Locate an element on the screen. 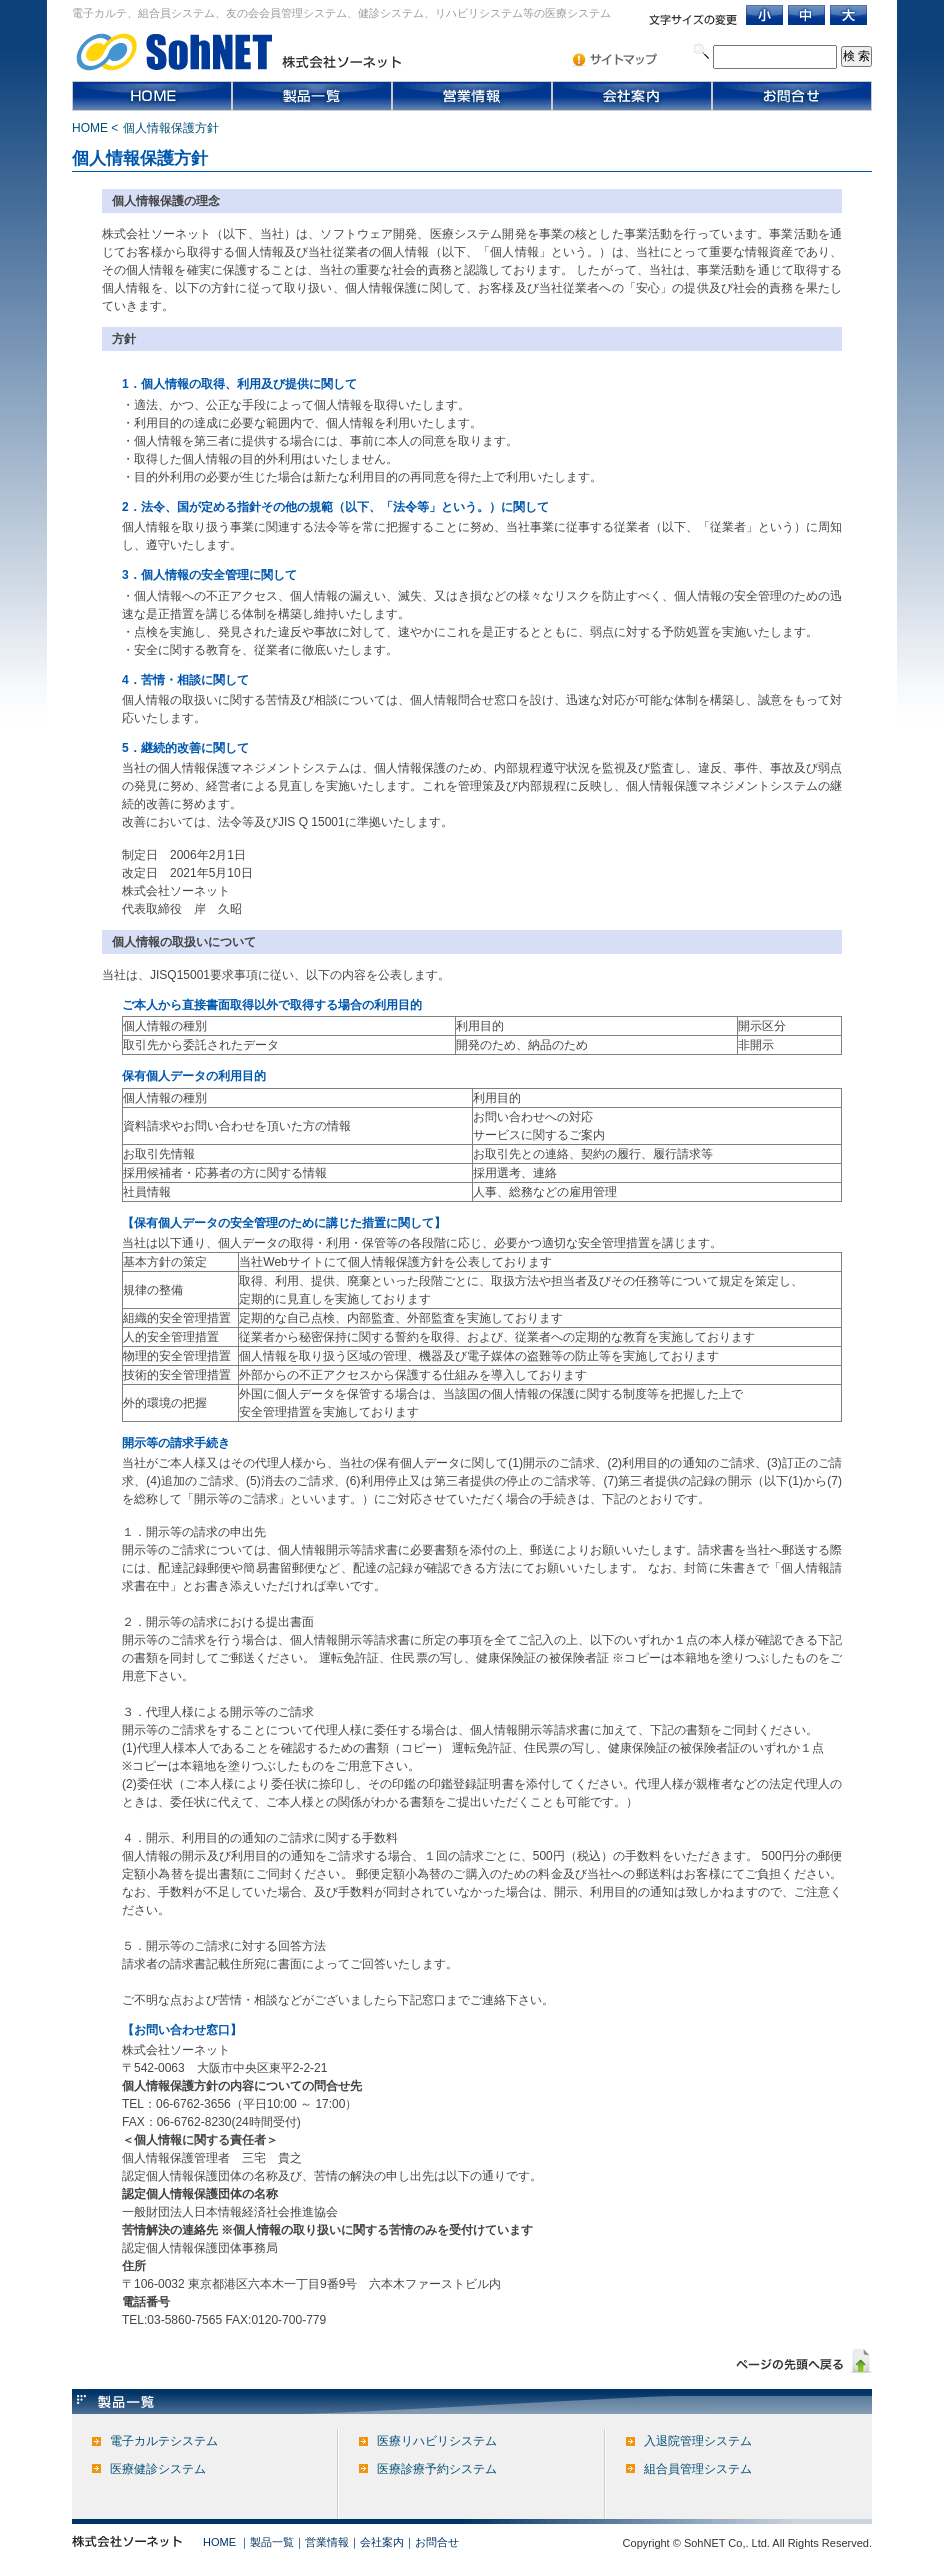  組合員管理システム is located at coordinates (698, 2469).